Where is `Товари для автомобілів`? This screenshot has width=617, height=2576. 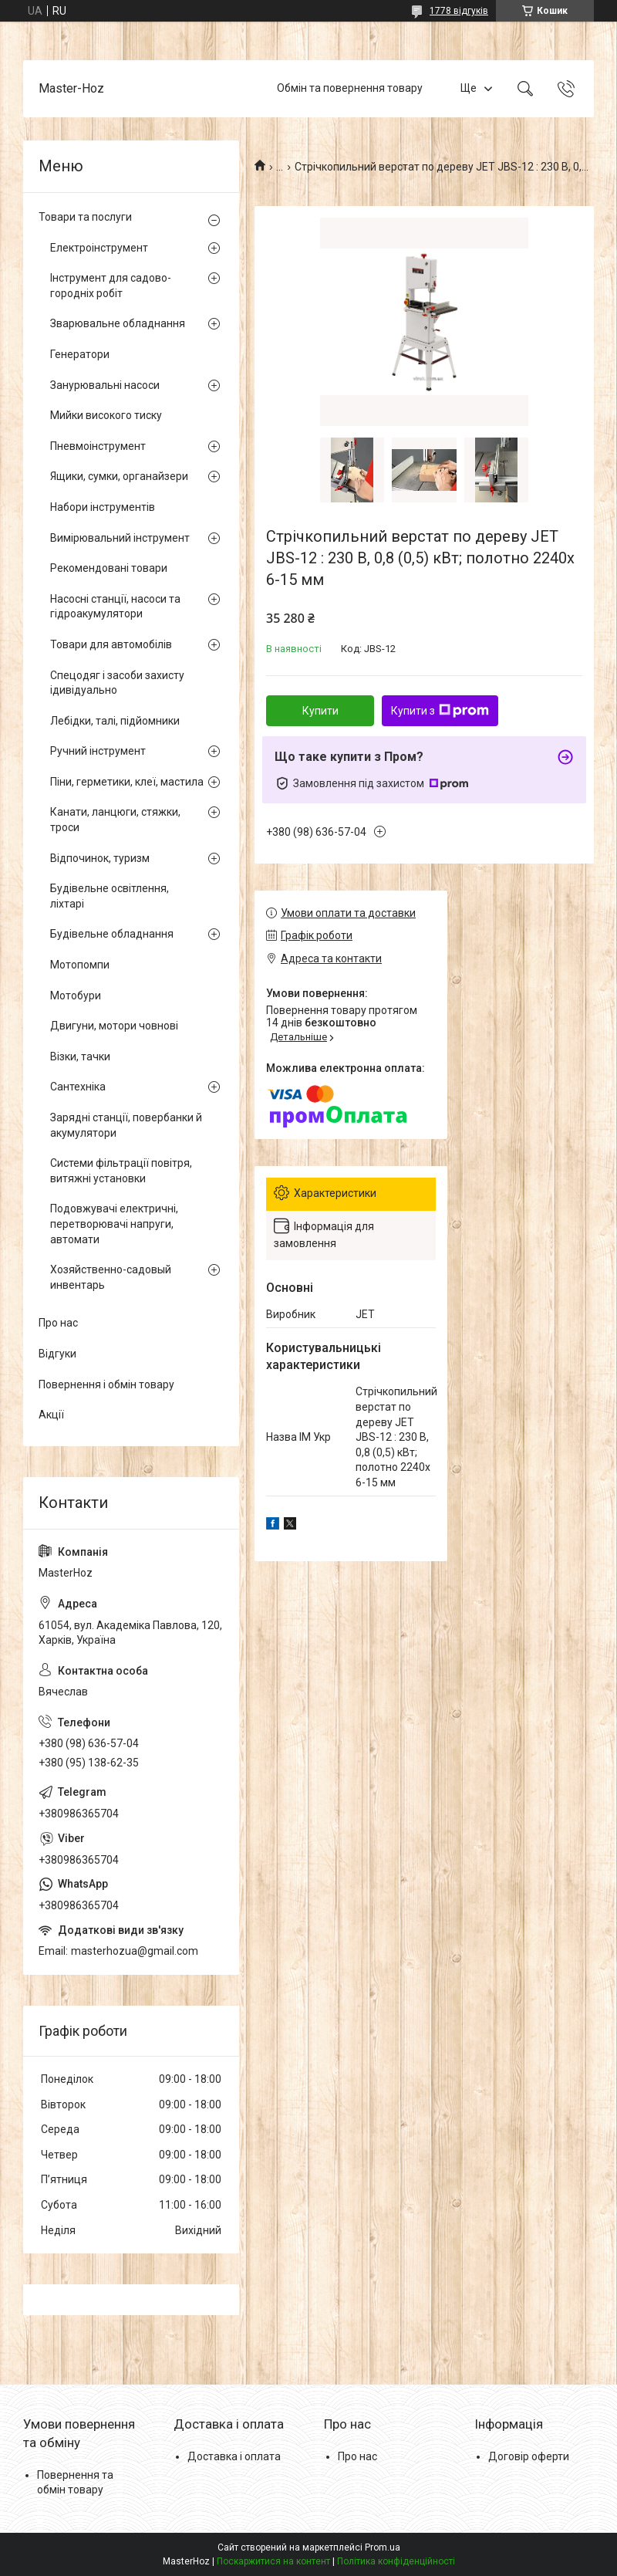 Товари для автомобілів is located at coordinates (111, 644).